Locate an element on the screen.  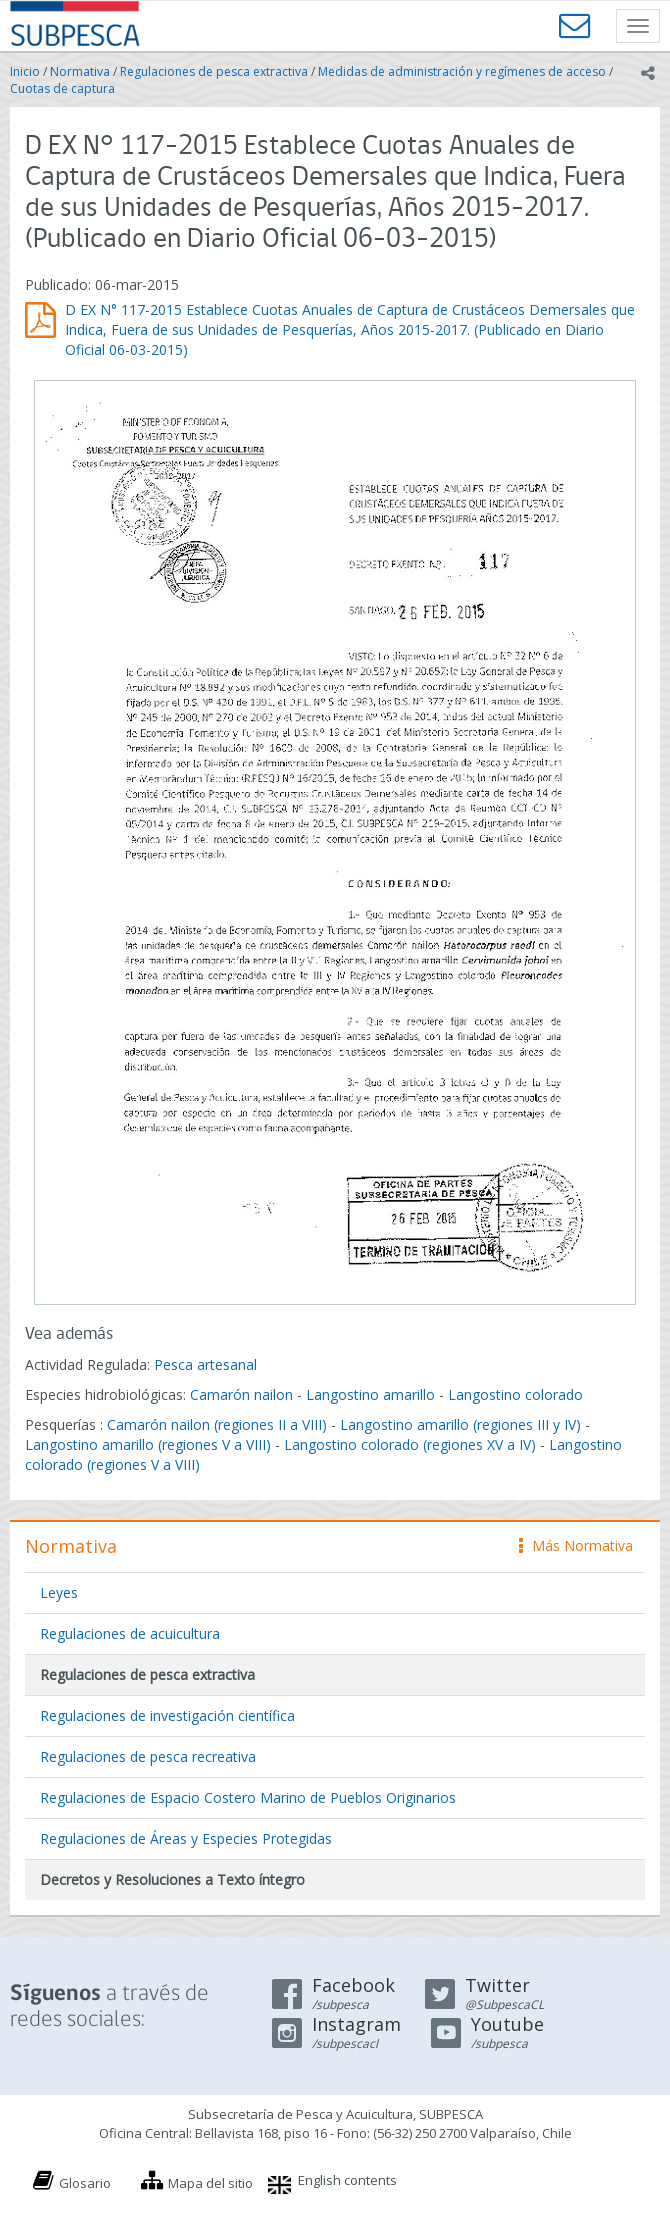
Normativa is located at coordinates (80, 71).